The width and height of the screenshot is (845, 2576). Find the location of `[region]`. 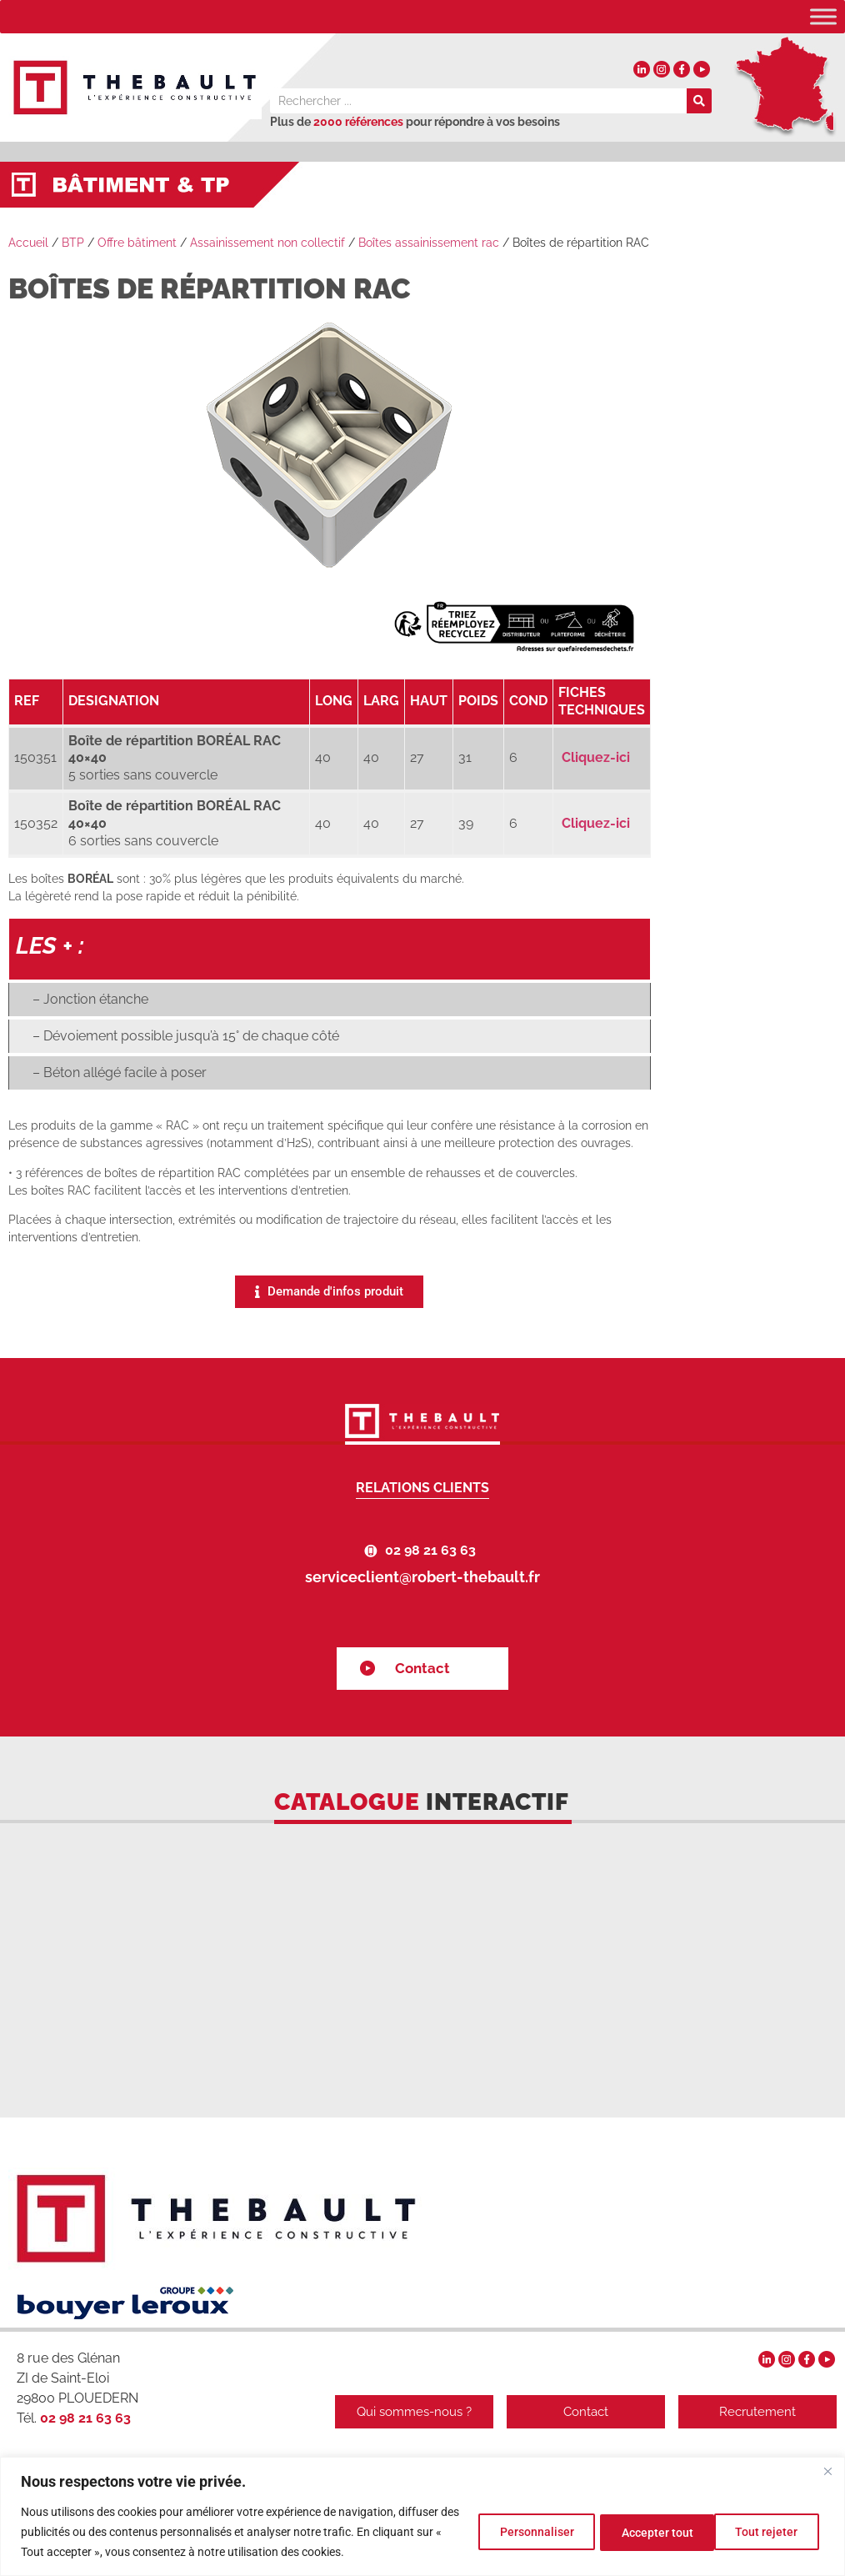

[region] is located at coordinates (422, 2516).